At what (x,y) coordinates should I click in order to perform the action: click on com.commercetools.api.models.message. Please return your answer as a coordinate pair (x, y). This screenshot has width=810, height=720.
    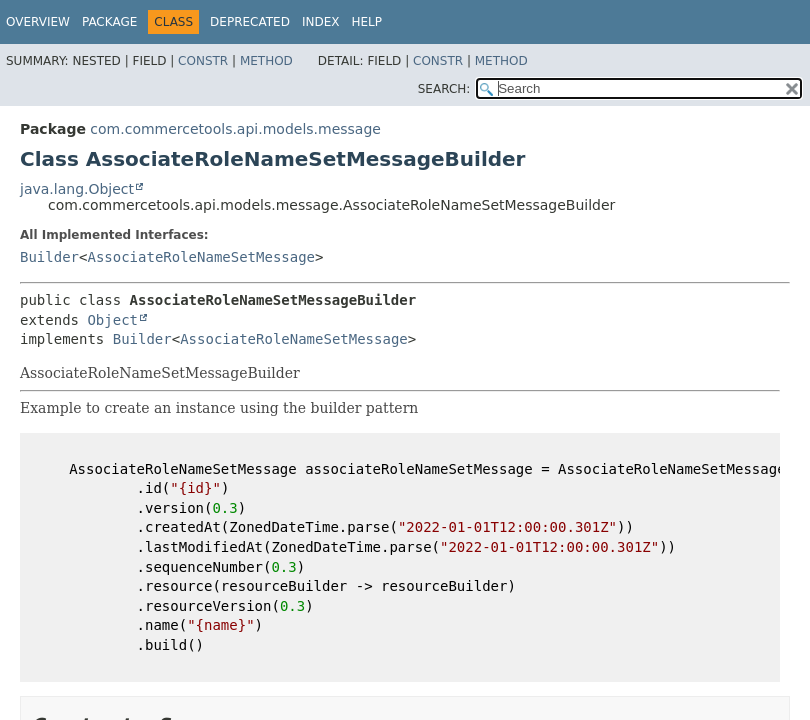
    Looking at the image, I should click on (235, 129).